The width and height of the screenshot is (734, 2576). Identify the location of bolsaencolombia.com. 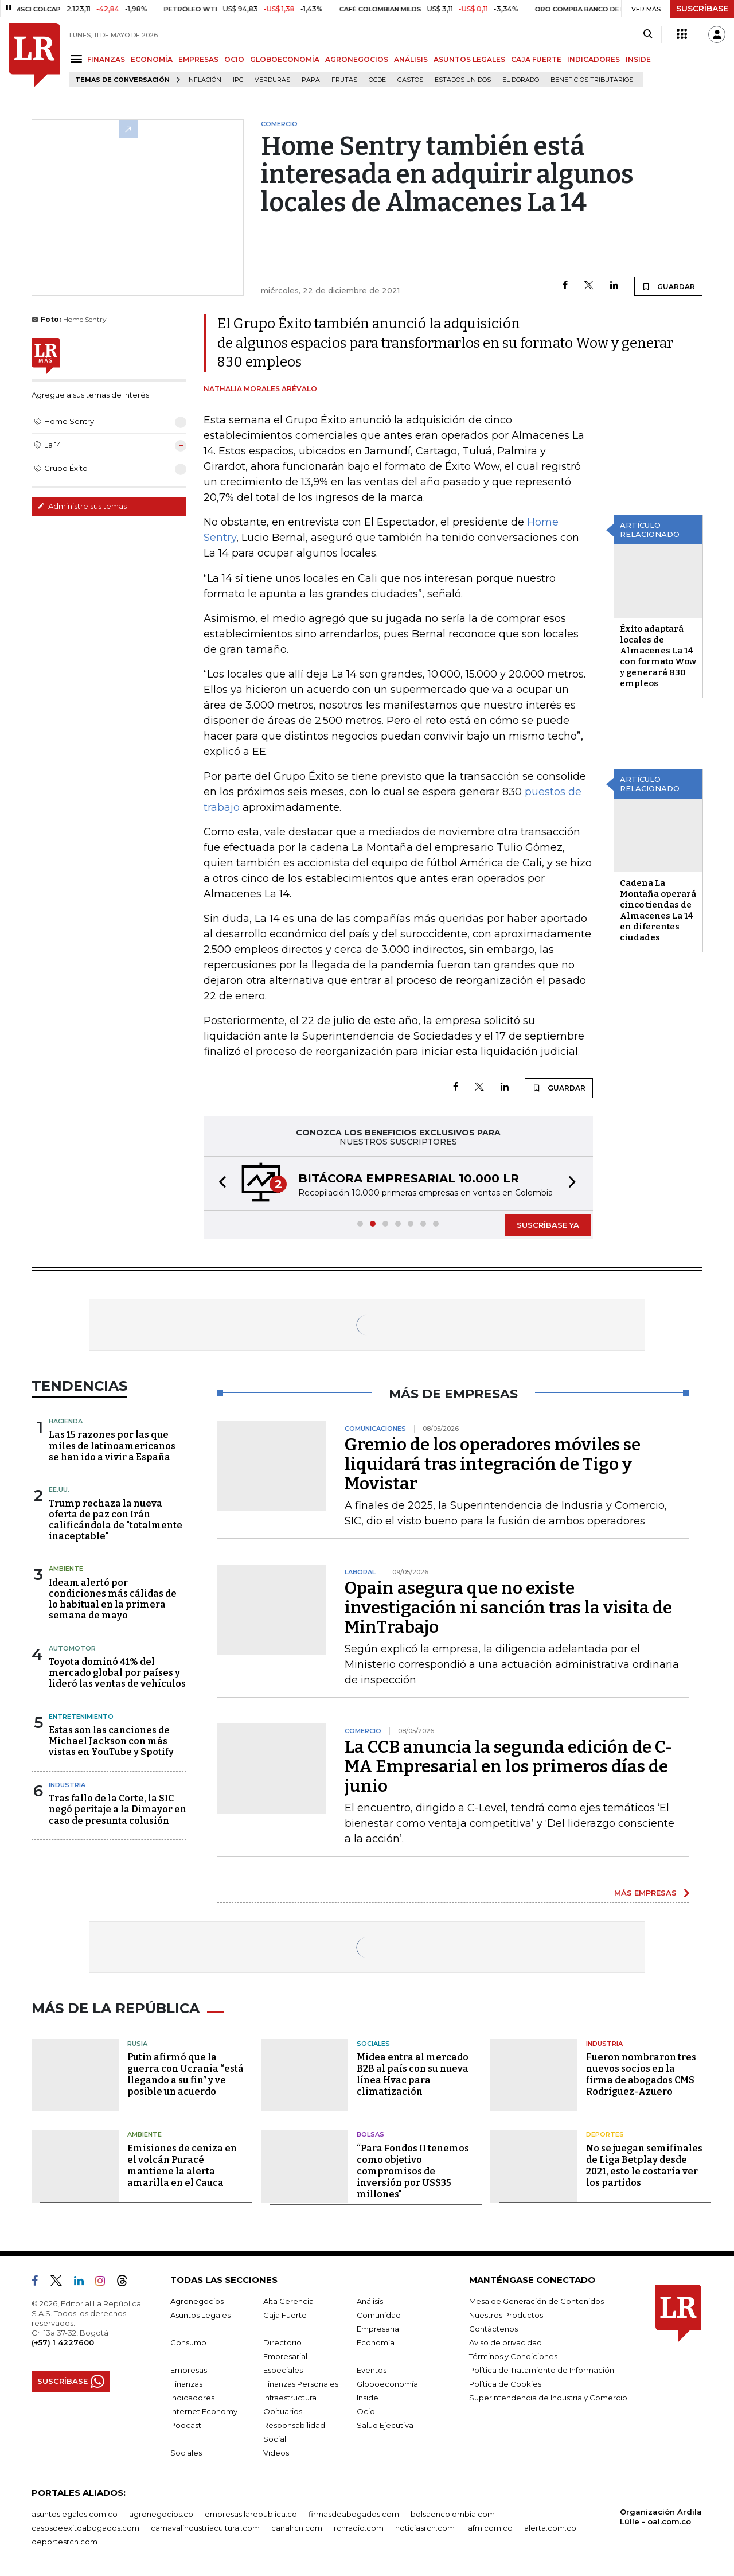
(453, 2514).